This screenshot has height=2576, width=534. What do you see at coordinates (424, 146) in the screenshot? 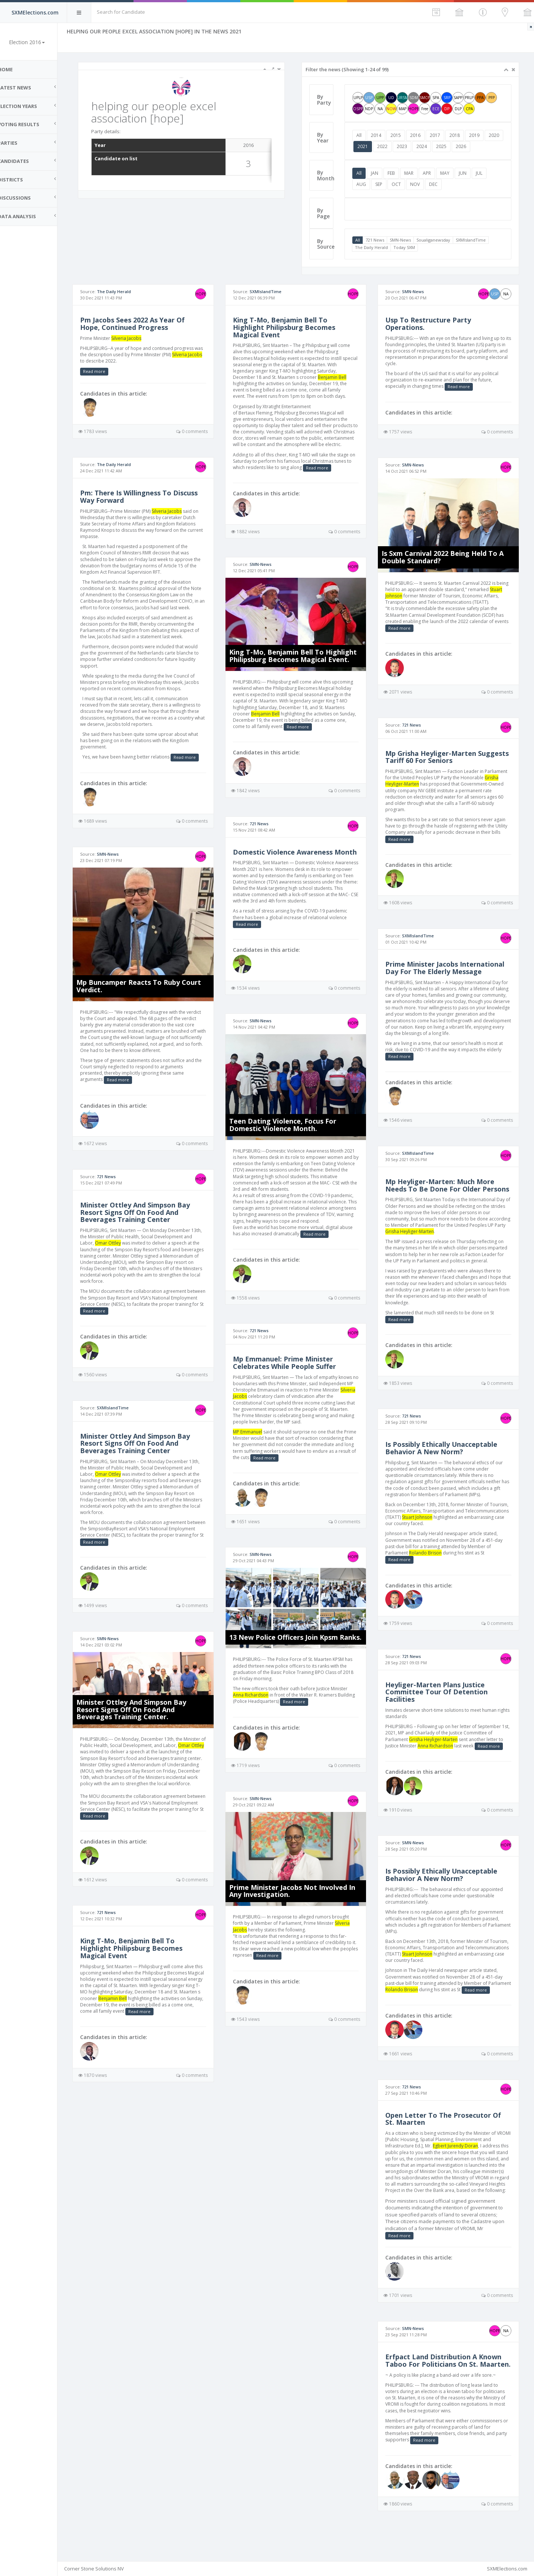
I see `2023` at bounding box center [424, 146].